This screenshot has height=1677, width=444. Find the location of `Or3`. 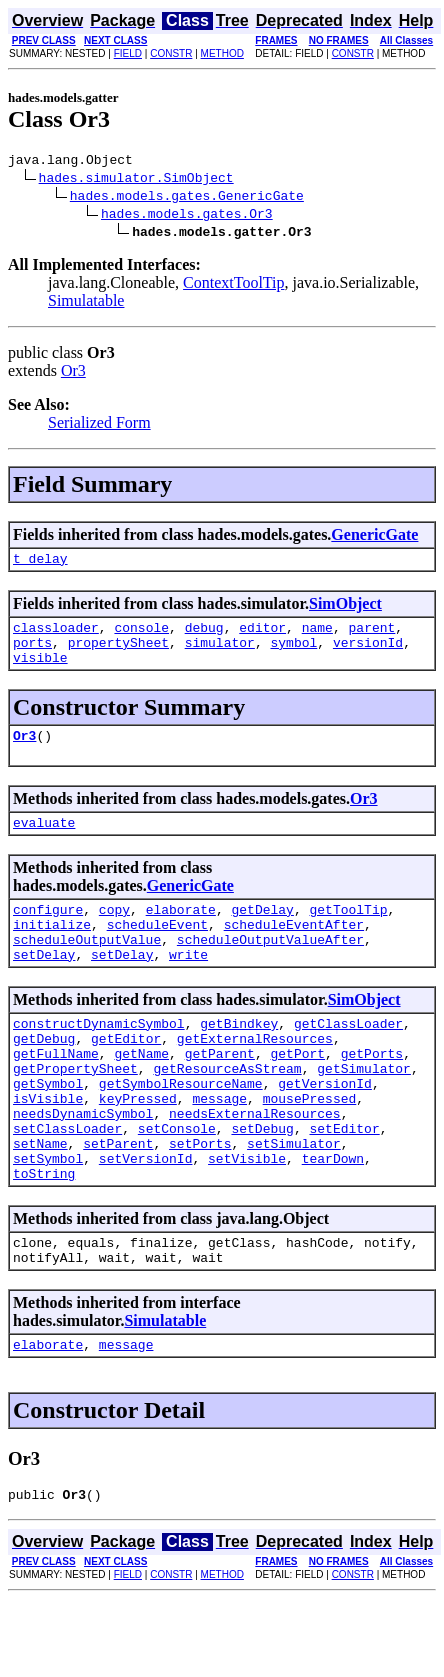

Or3 is located at coordinates (73, 373).